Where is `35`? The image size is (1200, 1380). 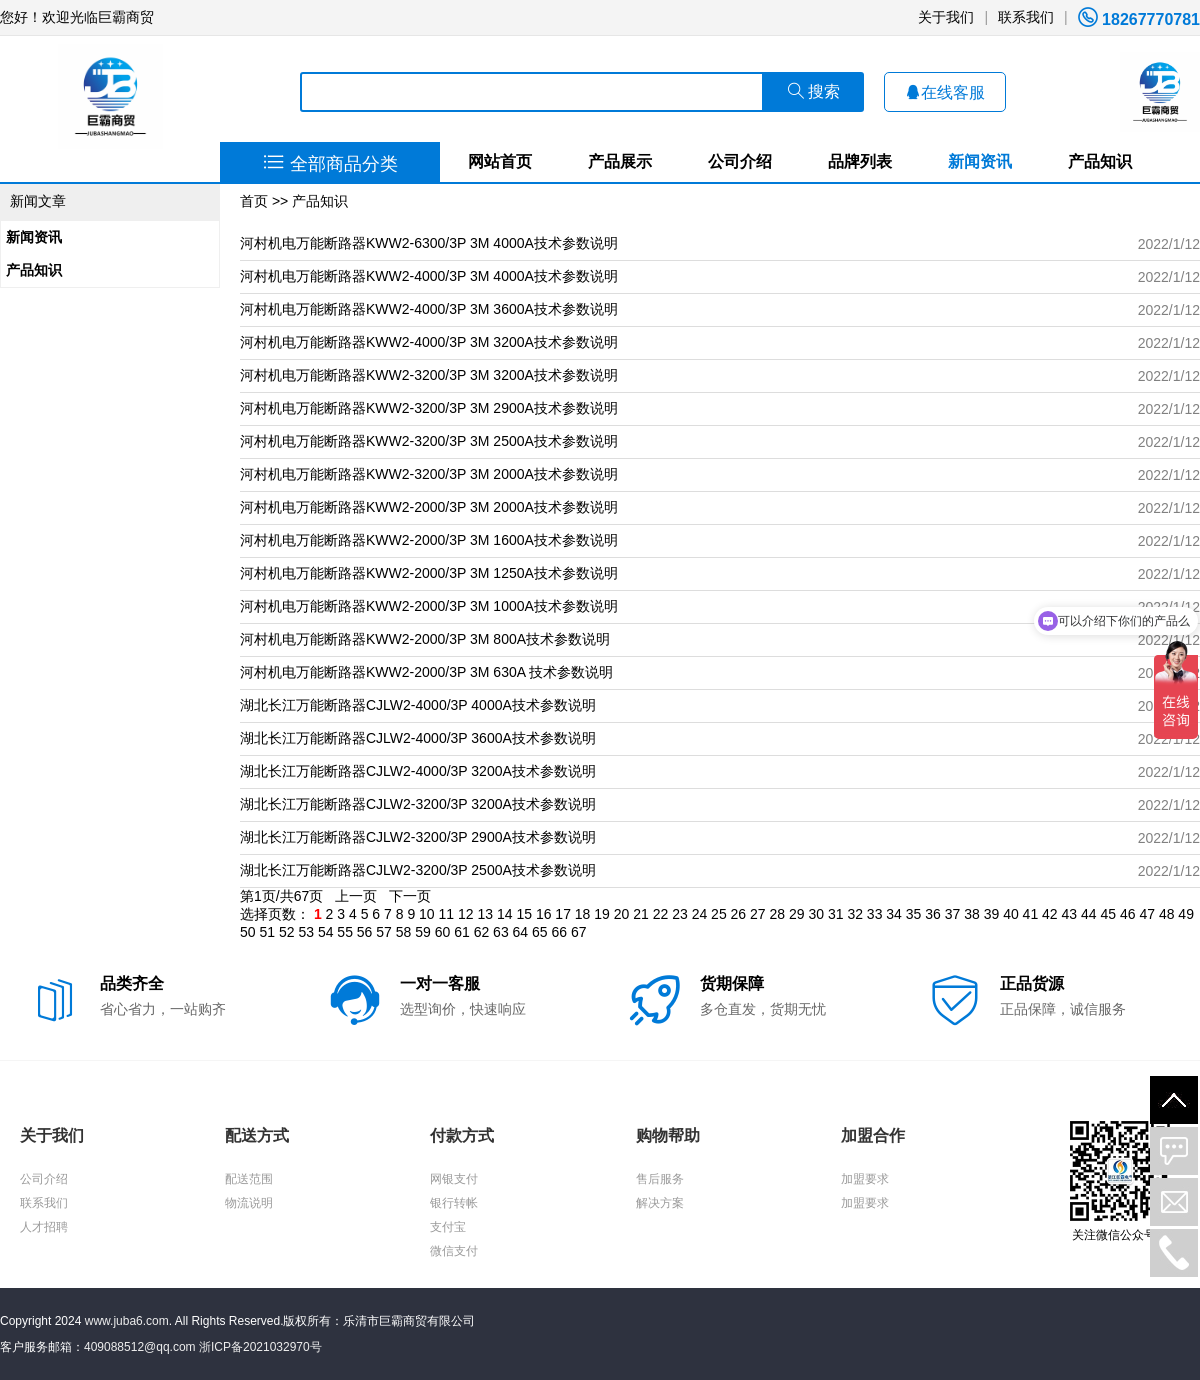
35 is located at coordinates (914, 914).